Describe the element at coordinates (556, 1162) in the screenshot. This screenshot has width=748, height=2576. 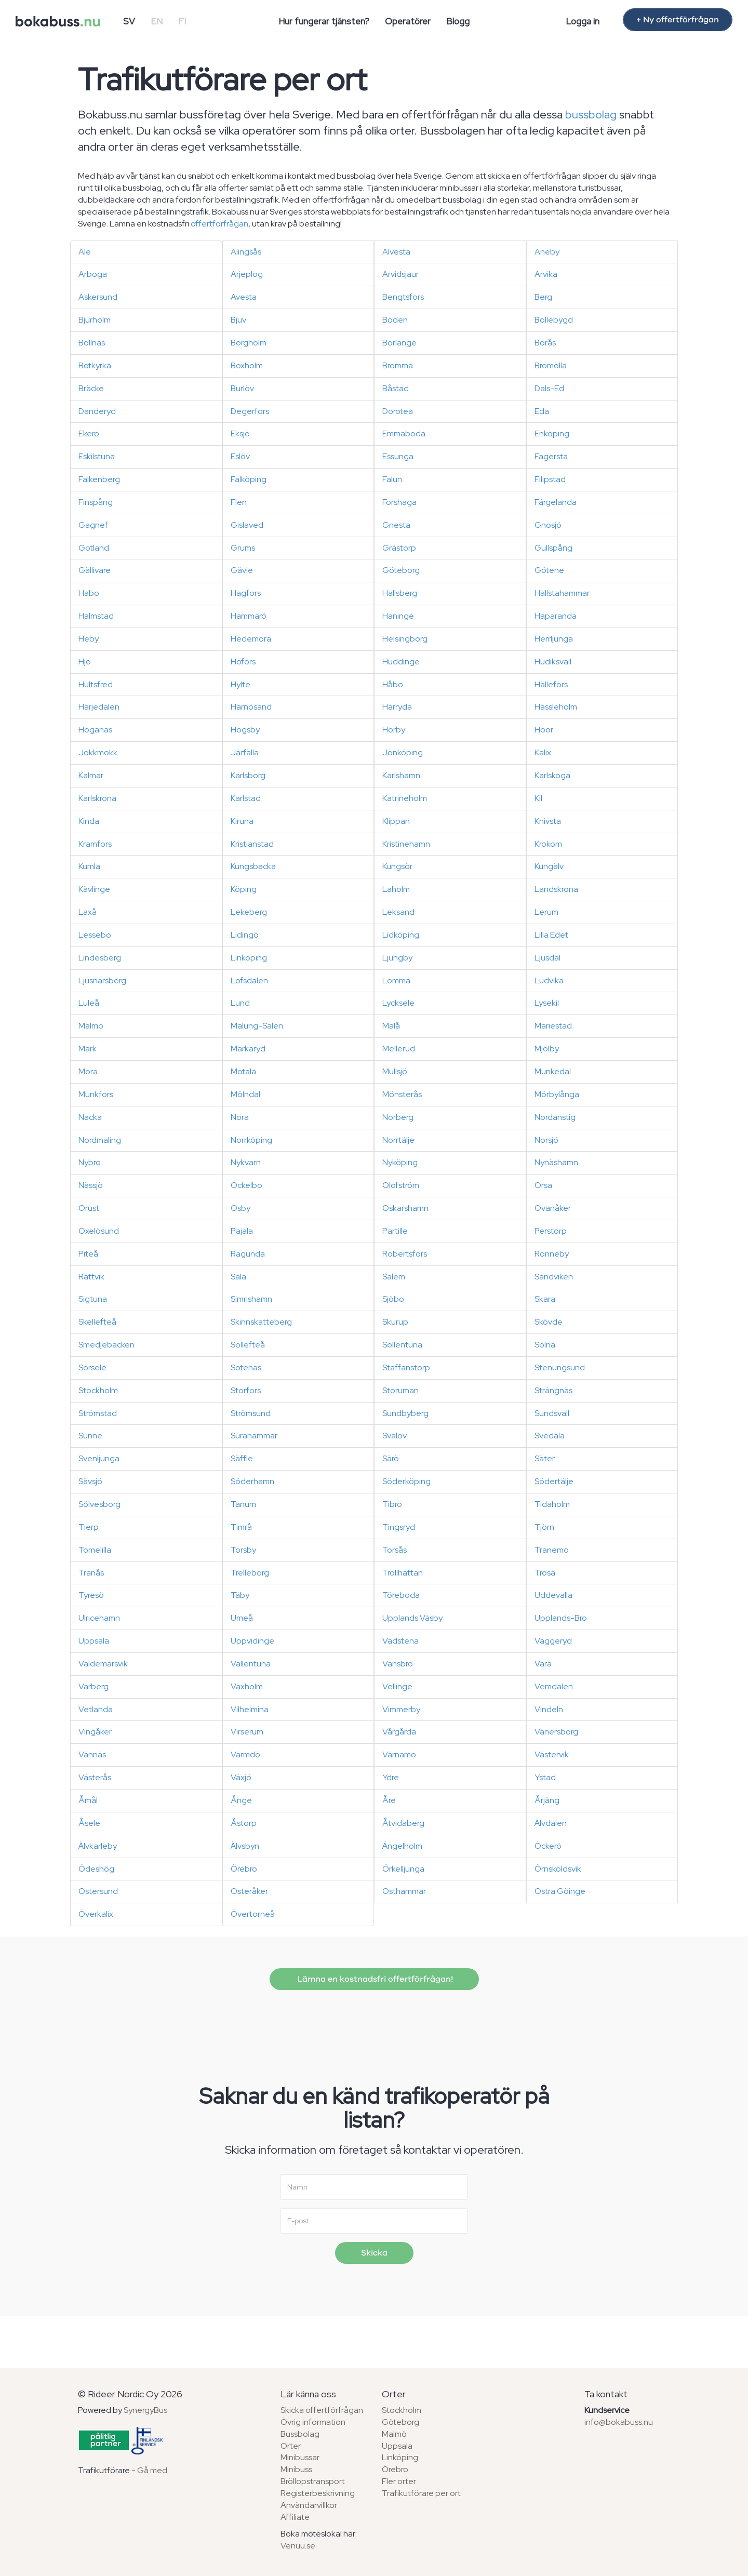
I see `Nynäshamn` at that location.